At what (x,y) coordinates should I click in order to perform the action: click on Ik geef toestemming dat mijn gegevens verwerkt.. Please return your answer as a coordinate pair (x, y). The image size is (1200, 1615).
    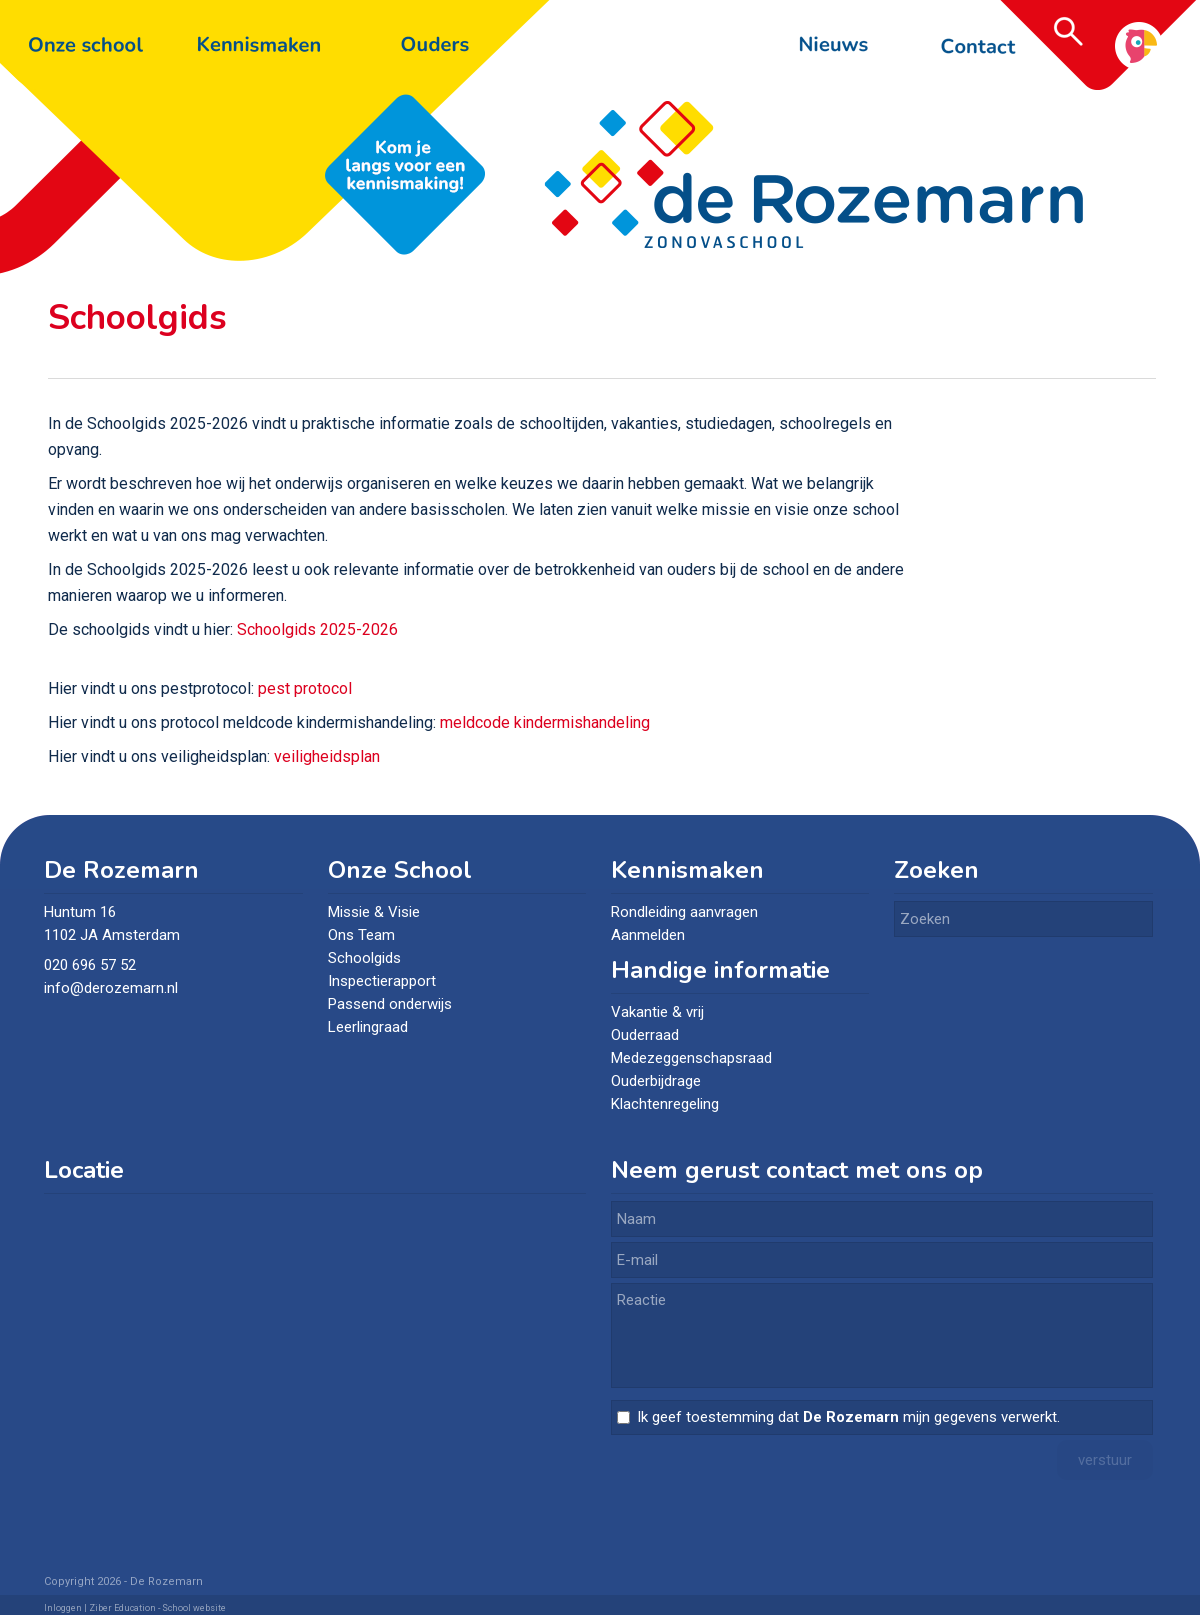
    Looking at the image, I should click on (848, 1417).